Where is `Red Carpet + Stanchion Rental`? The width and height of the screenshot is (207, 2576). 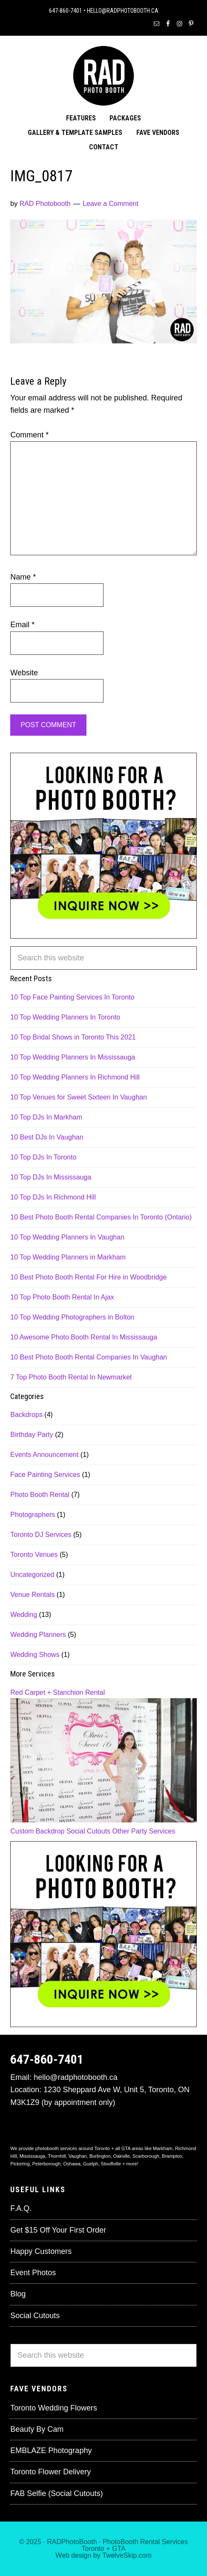
Red Carpet + Stanchion Rental is located at coordinates (57, 1692).